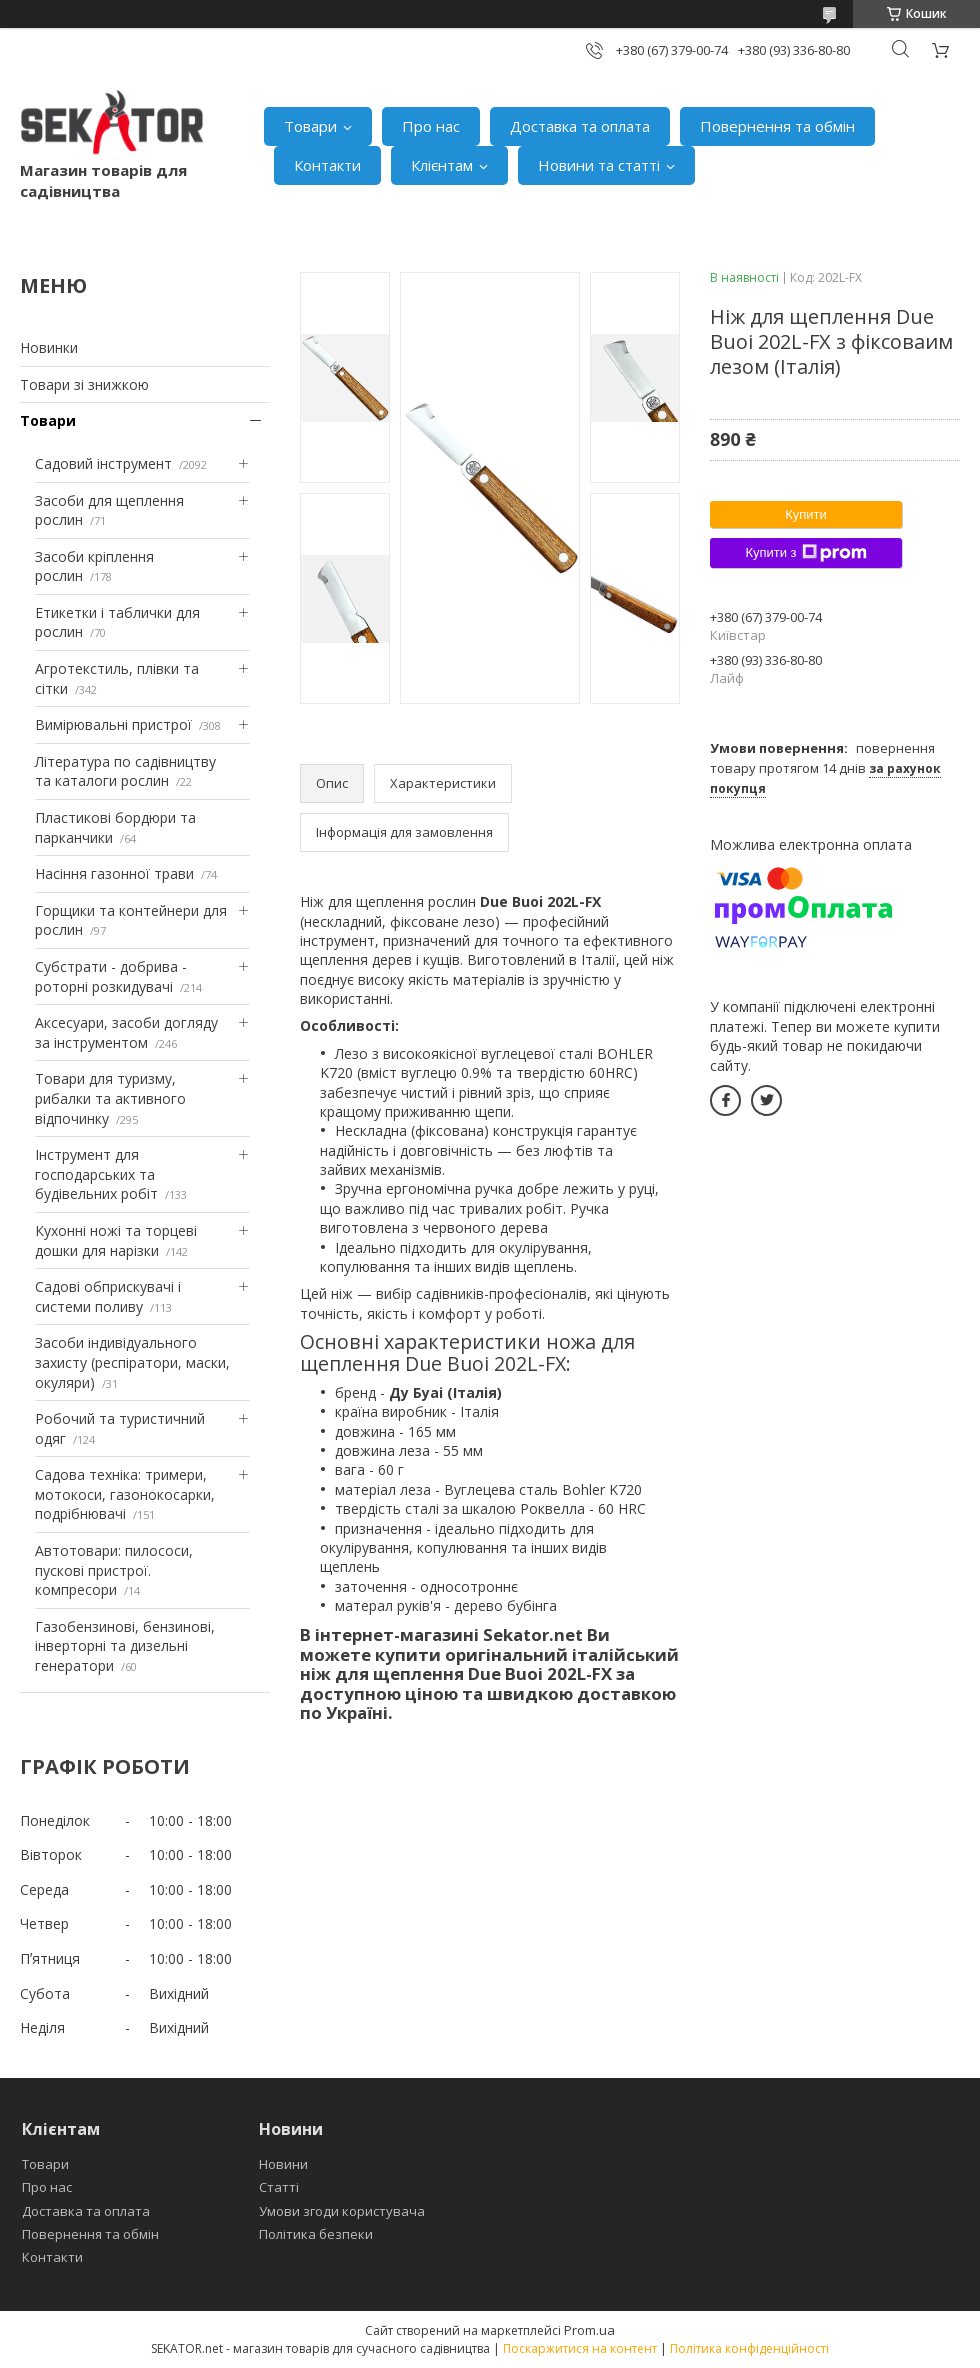 The image size is (980, 2368). I want to click on Інструмент для господарських та будівельних робіт, so click(96, 1174).